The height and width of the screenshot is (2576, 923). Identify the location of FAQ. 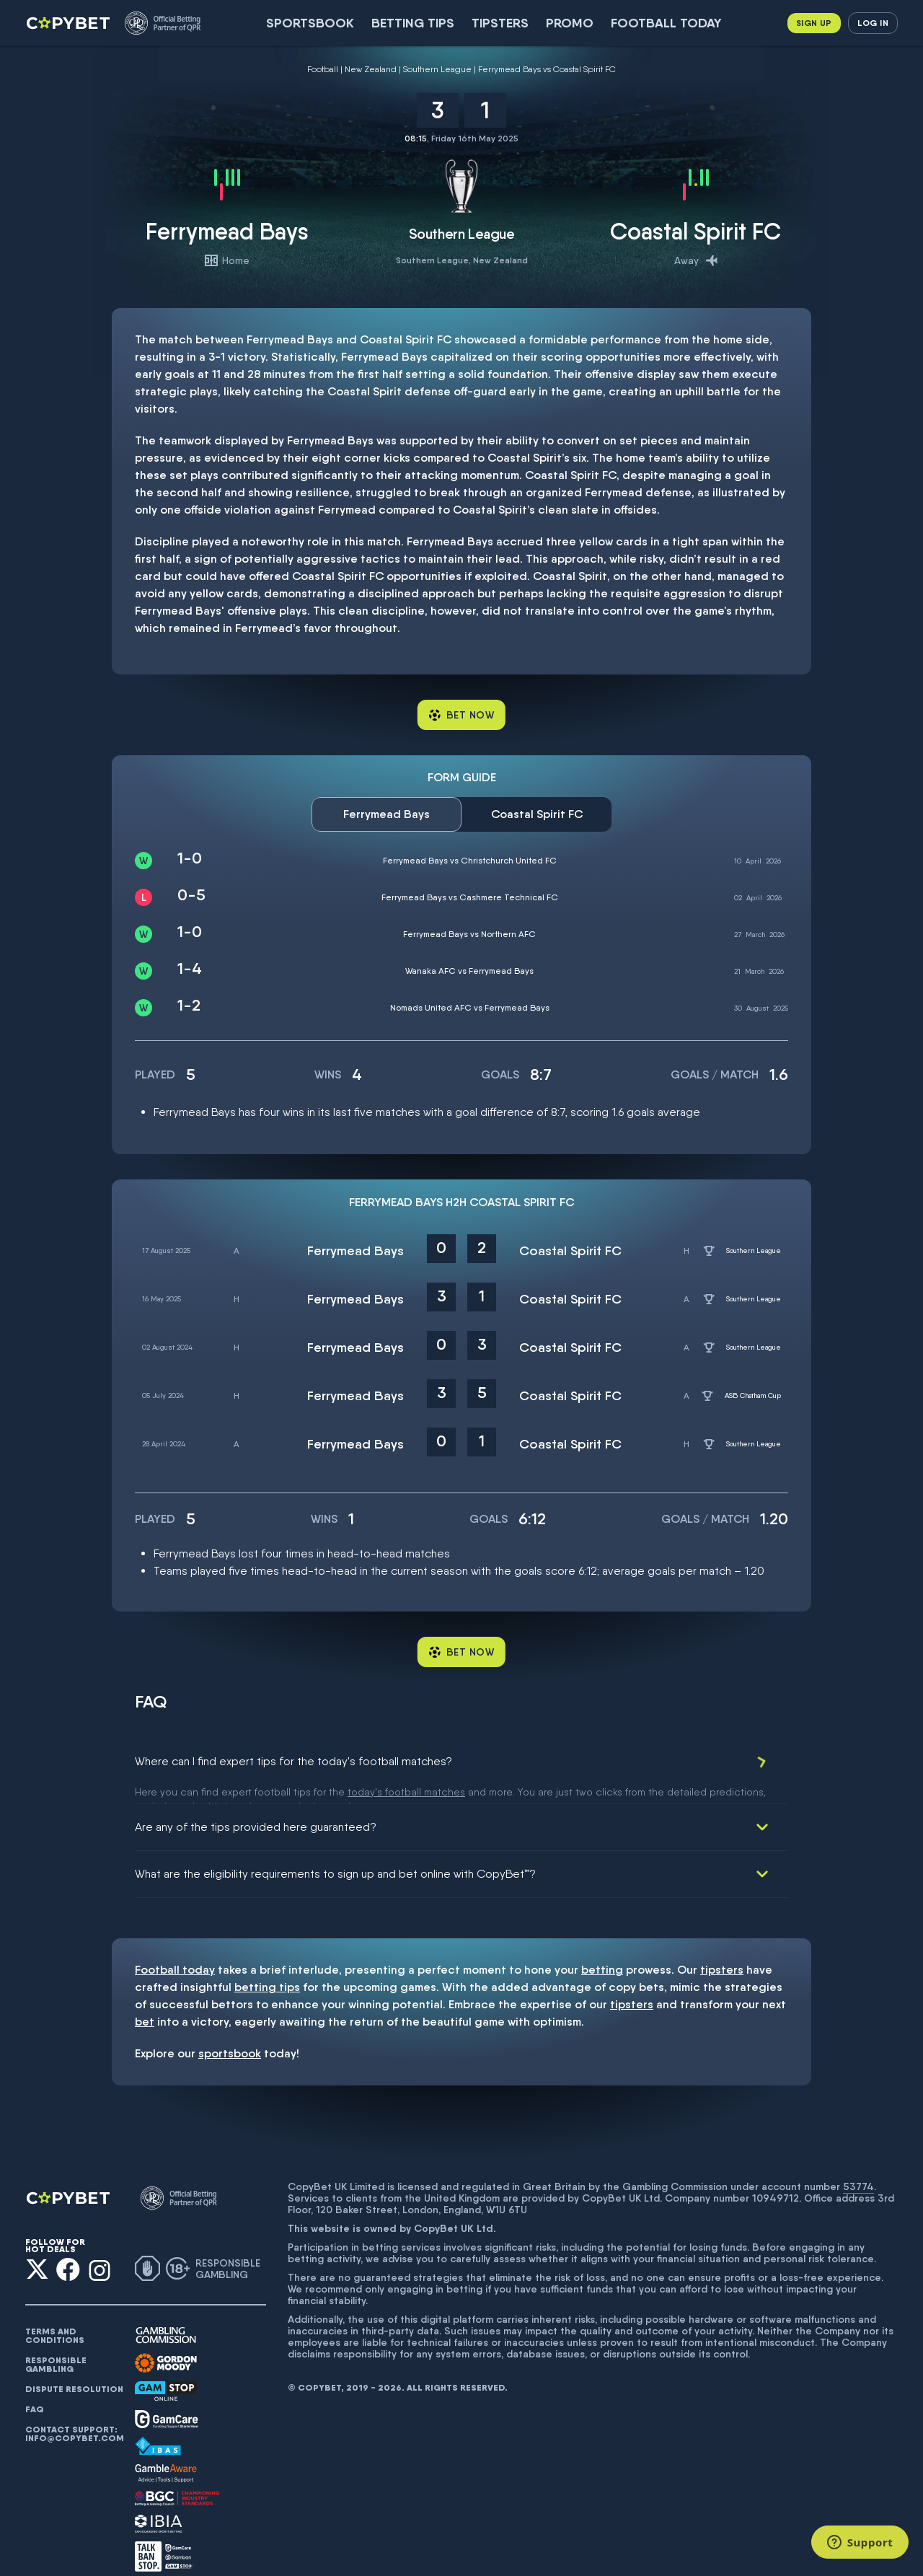
(34, 2390).